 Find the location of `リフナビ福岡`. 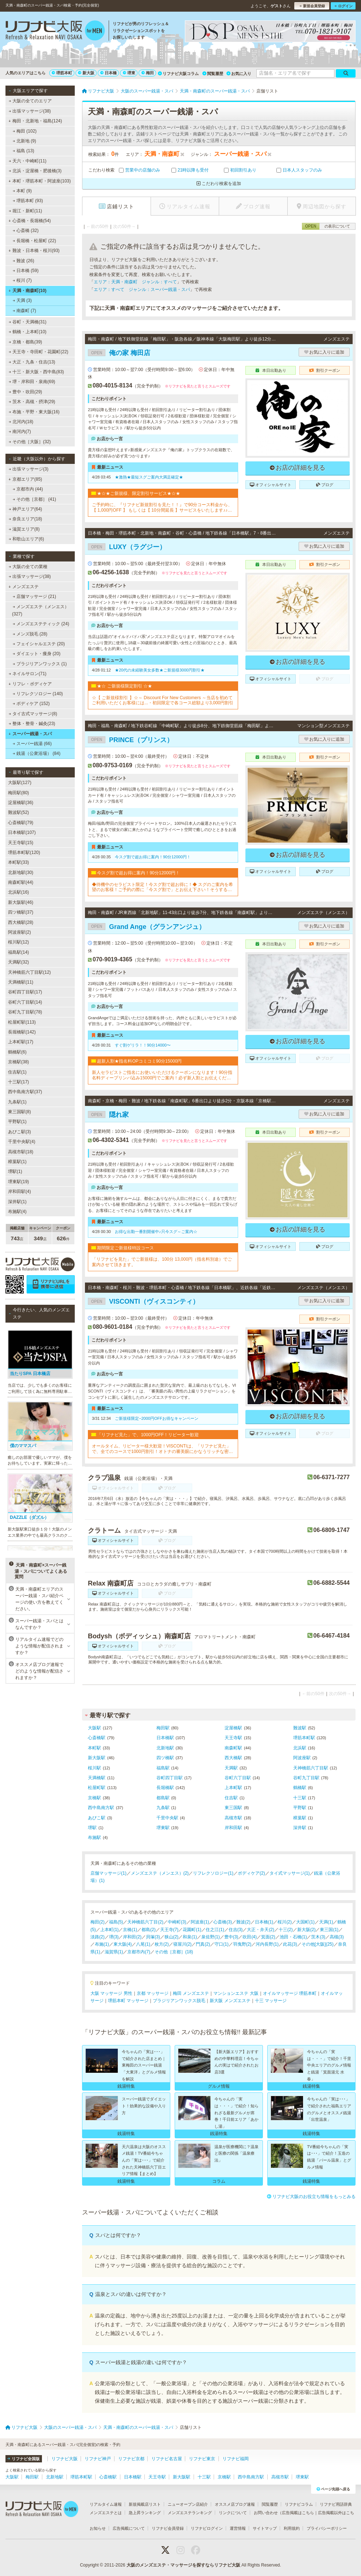

リフナビ福岡 is located at coordinates (235, 2458).